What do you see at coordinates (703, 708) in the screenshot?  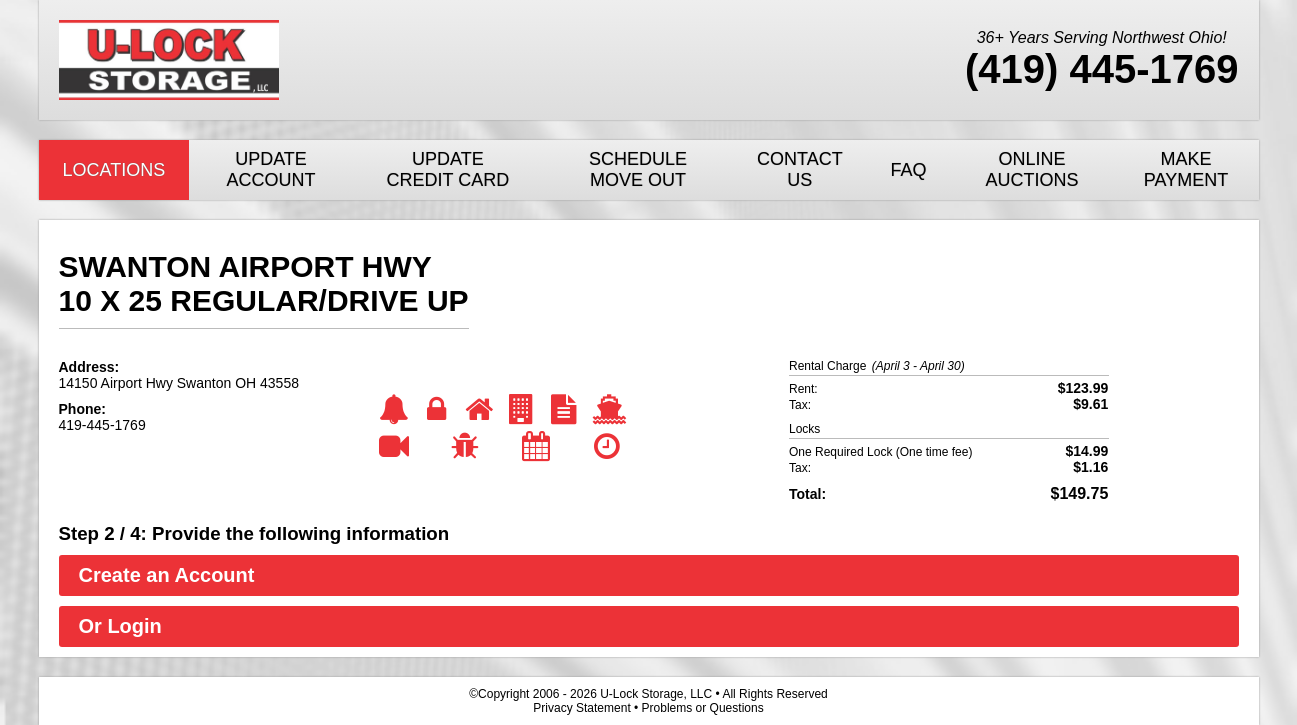 I see `Problems or Questions` at bounding box center [703, 708].